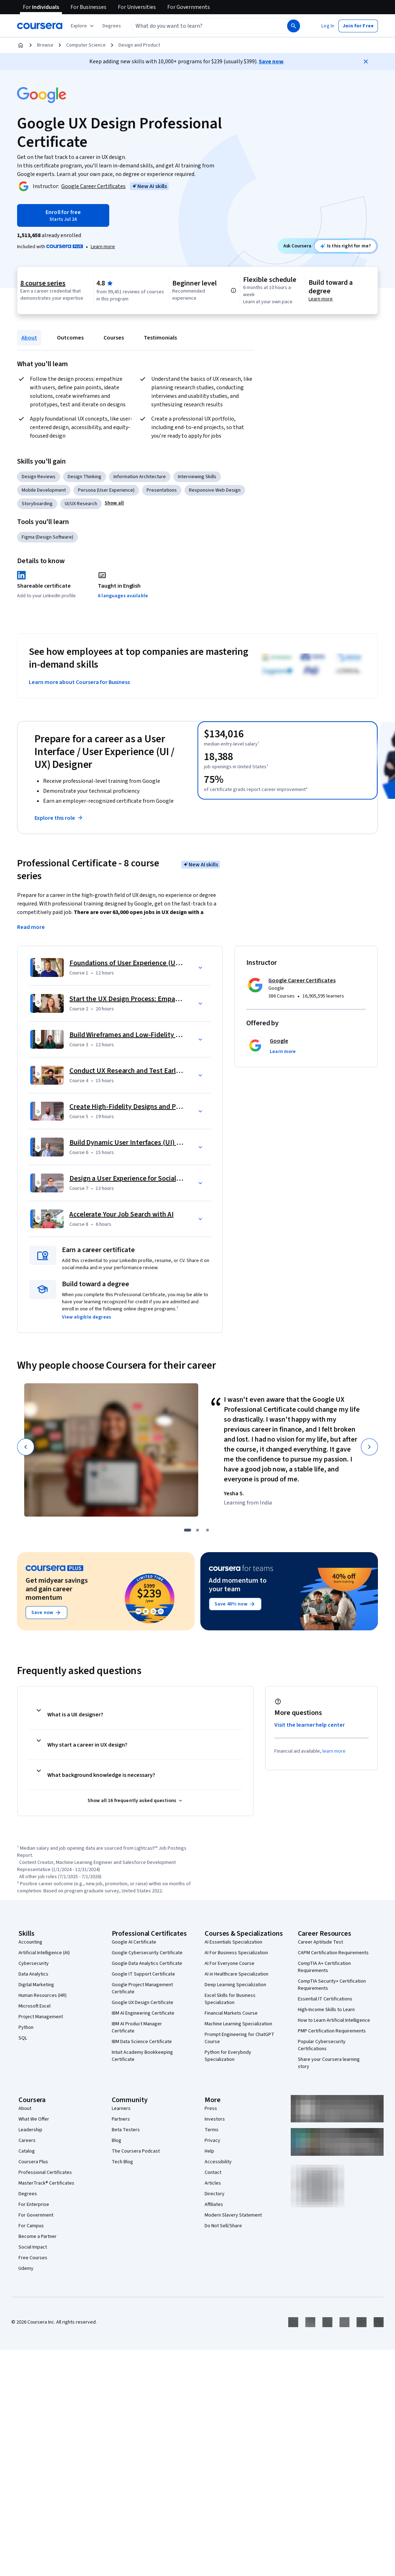 The height and width of the screenshot is (2576, 395). I want to click on 8 course series, so click(42, 283).